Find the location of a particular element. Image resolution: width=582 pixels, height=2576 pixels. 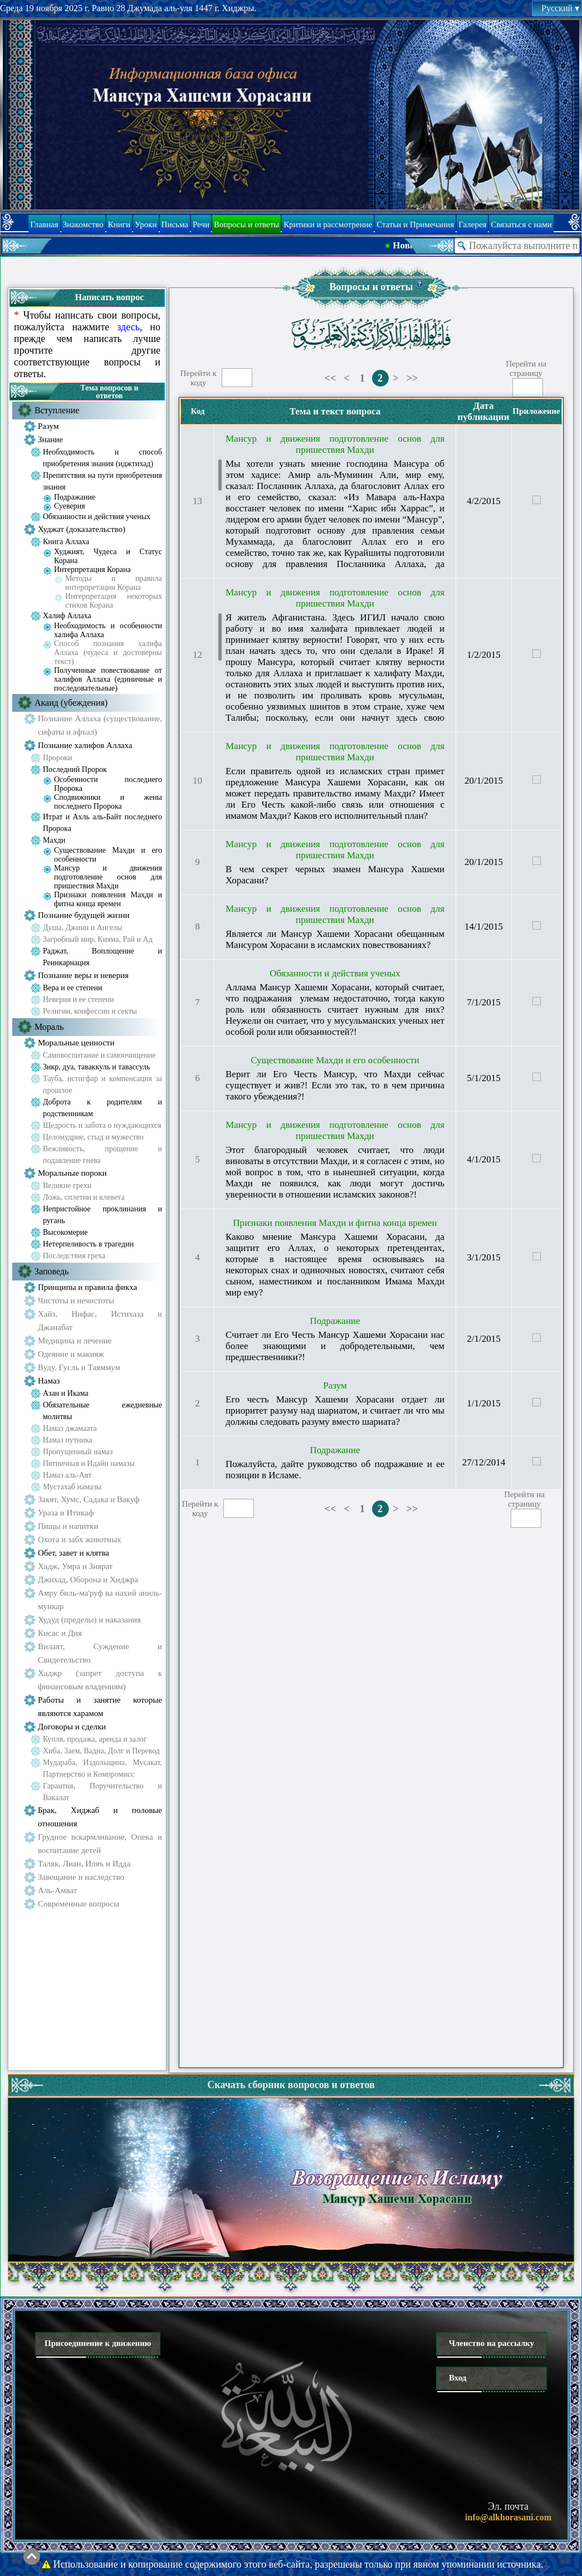

Намаз путника is located at coordinates (67, 1440).